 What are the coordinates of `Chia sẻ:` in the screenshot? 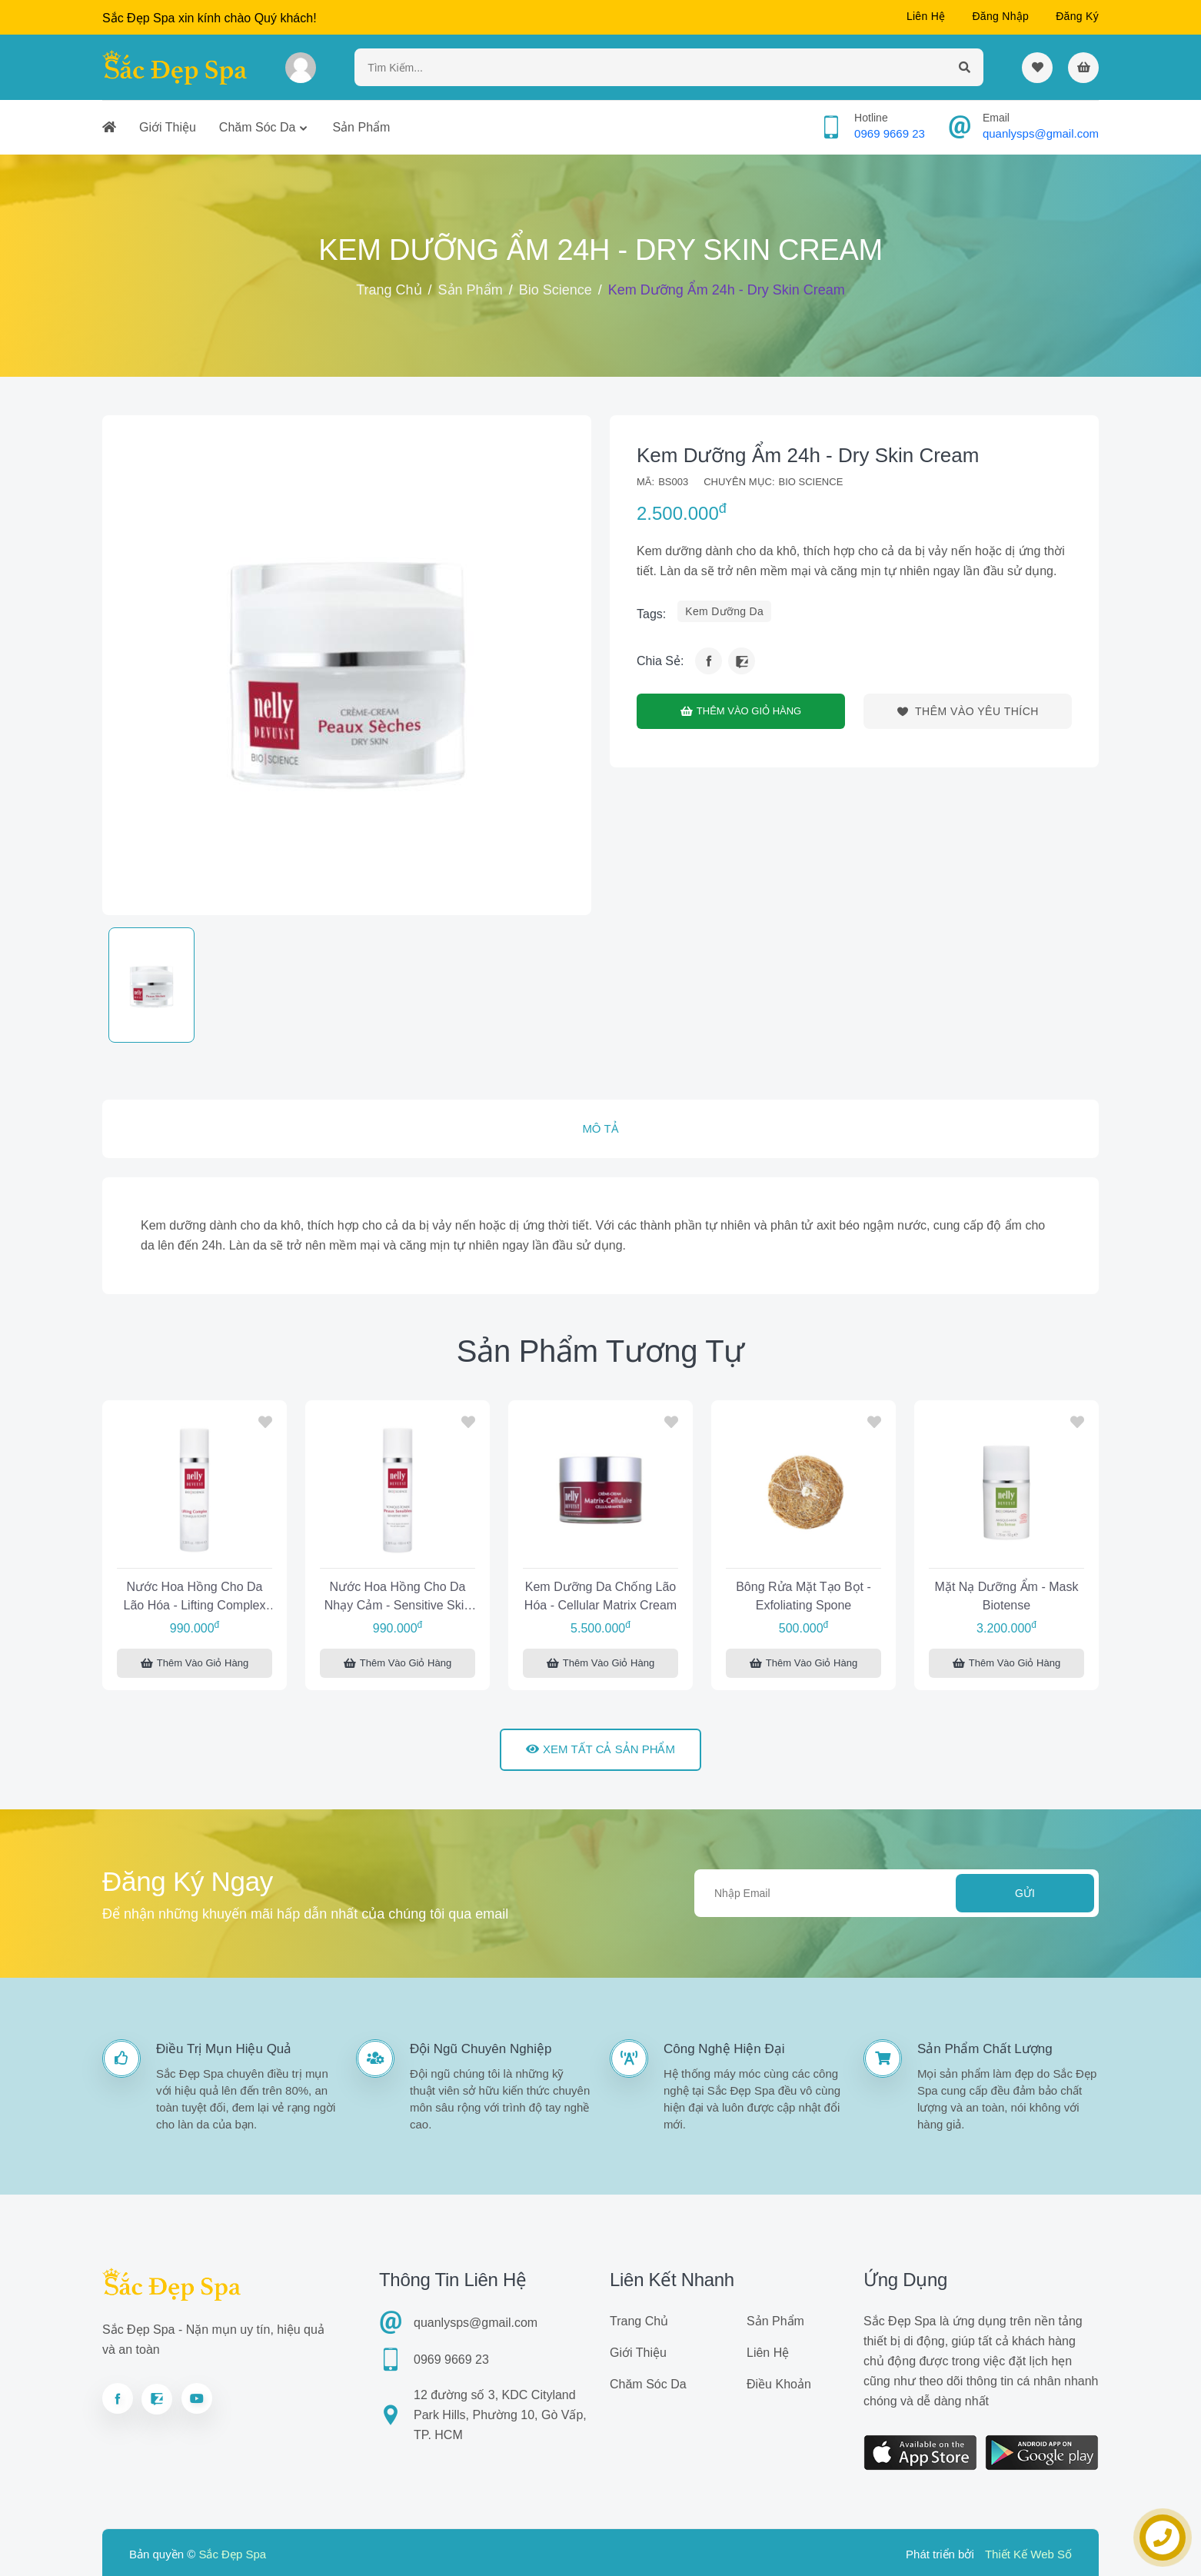 It's located at (660, 660).